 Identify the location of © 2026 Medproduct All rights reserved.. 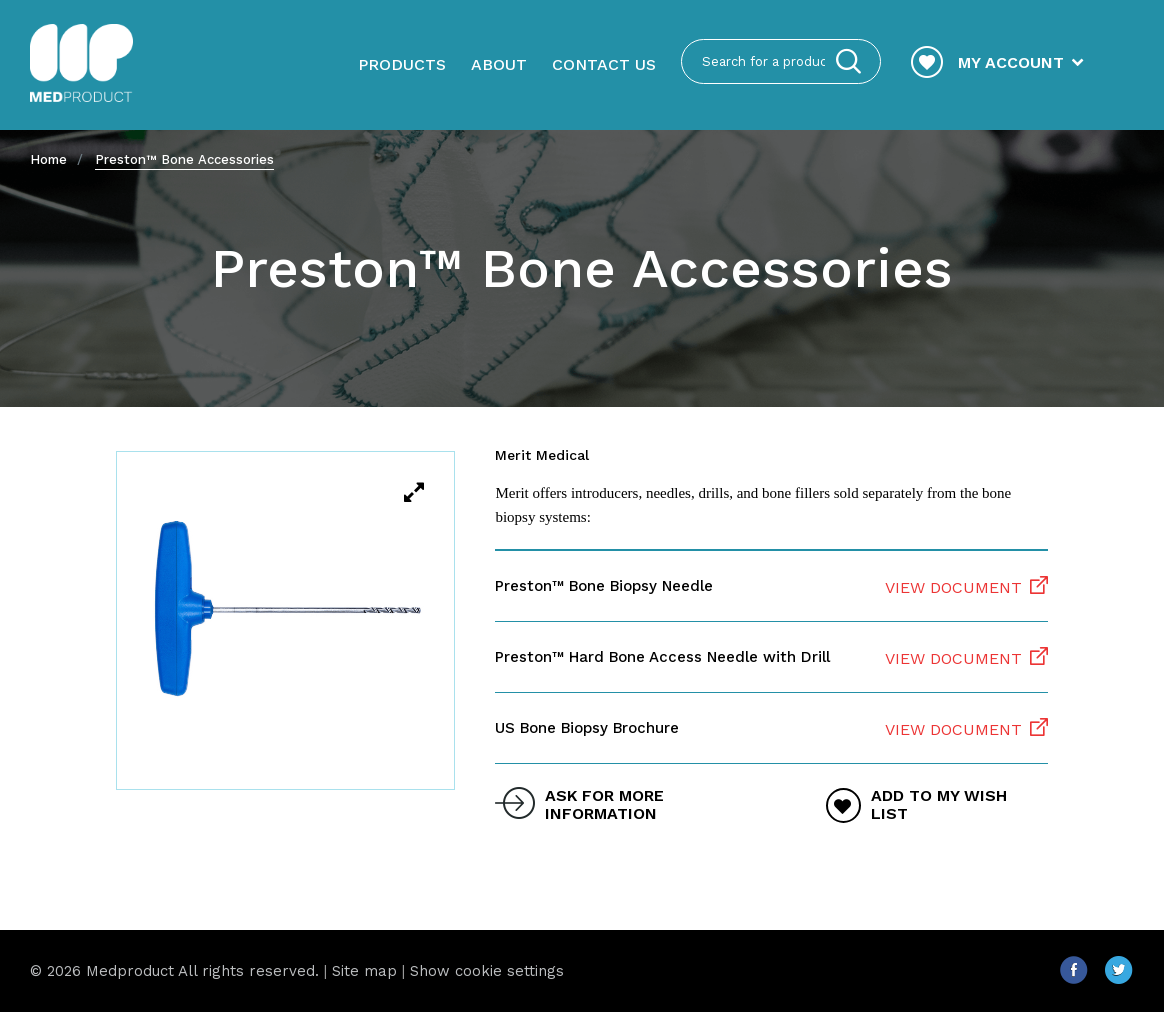
(174, 971).